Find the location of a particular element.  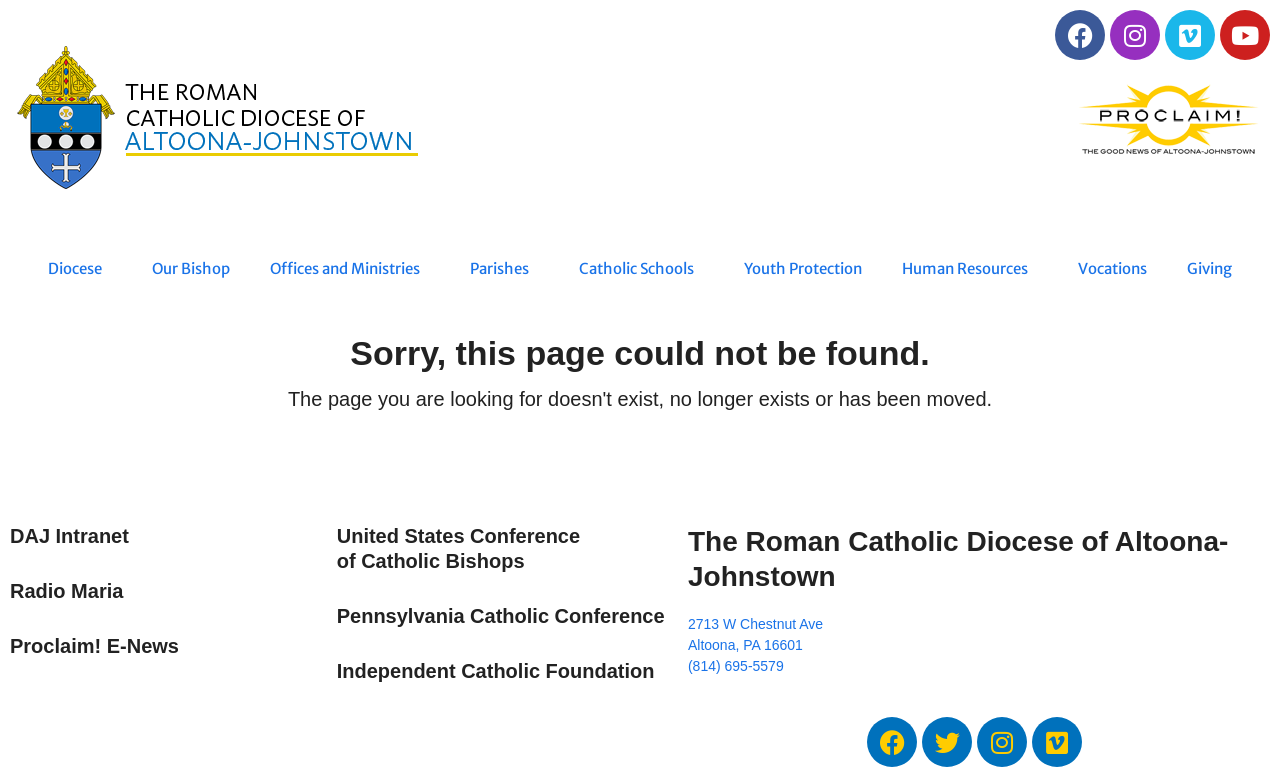

Radio Maria is located at coordinates (66, 591).